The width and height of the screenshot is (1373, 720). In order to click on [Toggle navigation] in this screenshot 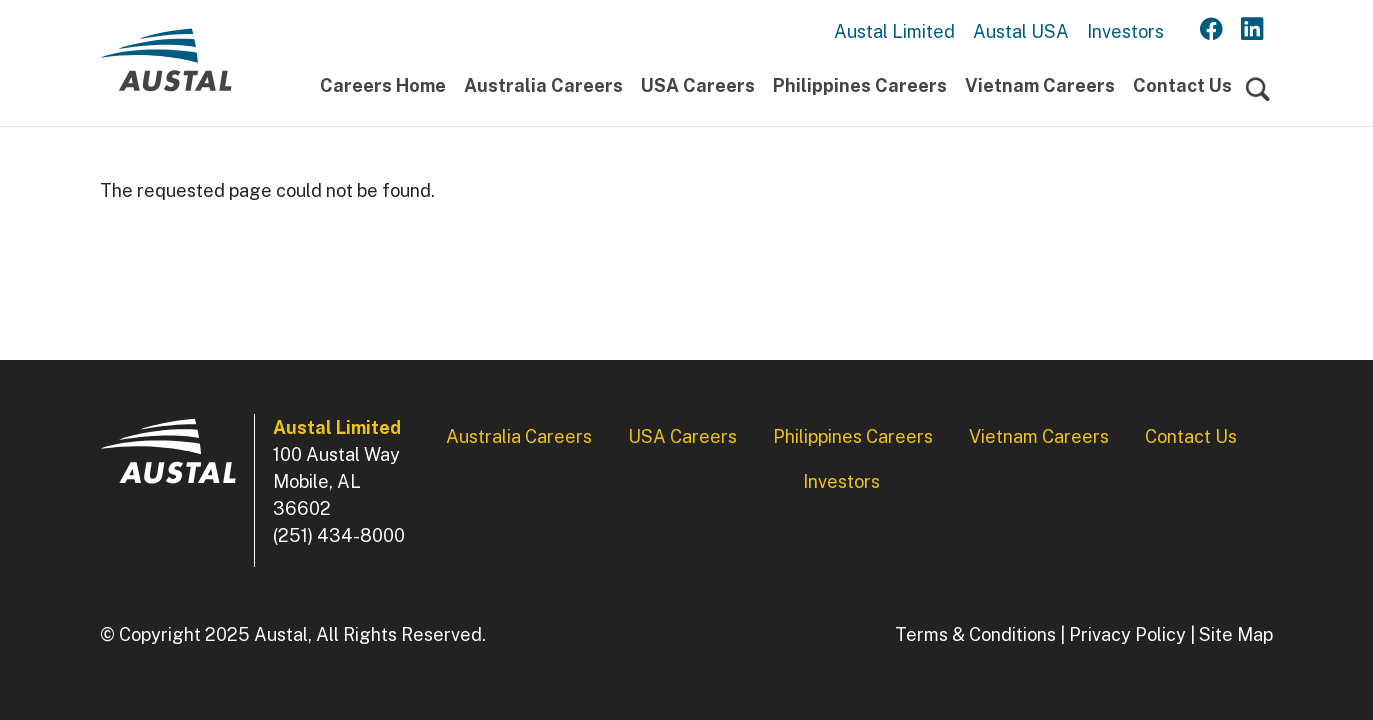, I will do `click(1257, 90)`.